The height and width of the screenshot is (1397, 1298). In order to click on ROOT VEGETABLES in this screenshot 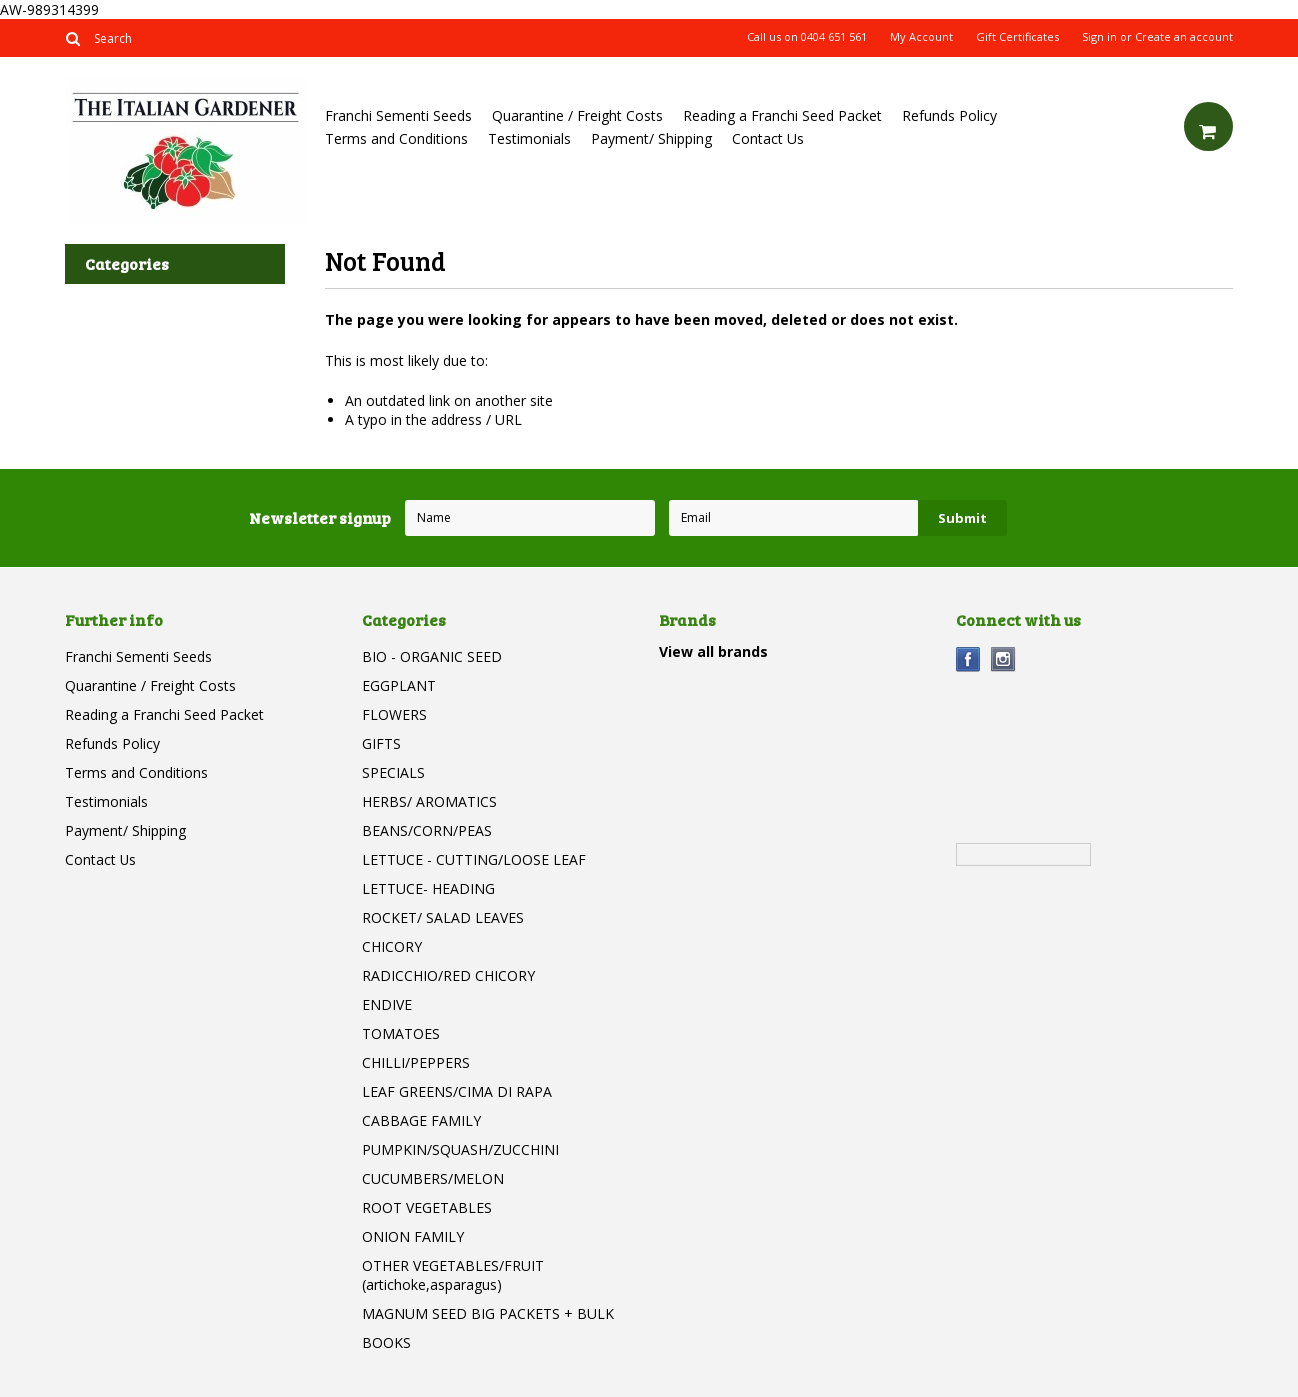, I will do `click(427, 1207)`.